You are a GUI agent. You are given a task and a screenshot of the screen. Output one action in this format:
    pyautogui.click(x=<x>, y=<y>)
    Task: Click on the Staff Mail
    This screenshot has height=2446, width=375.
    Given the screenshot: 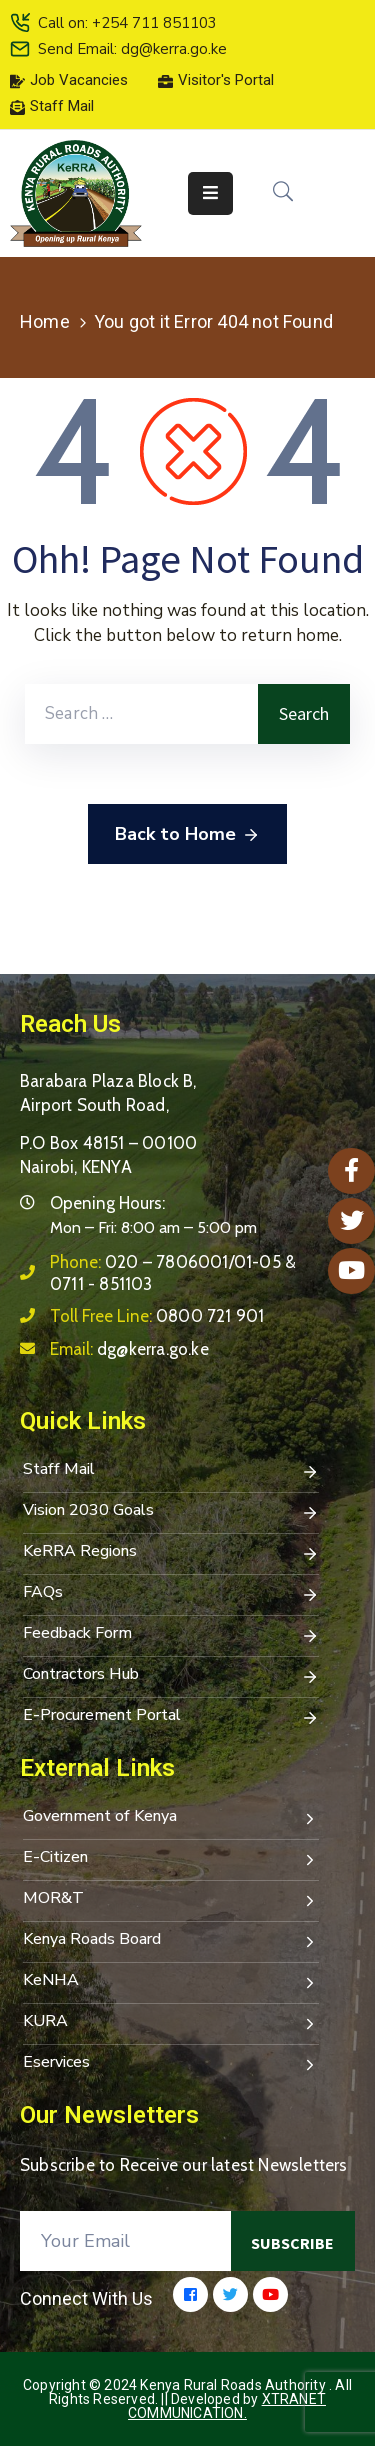 What is the action you would take?
    pyautogui.click(x=171, y=1471)
    